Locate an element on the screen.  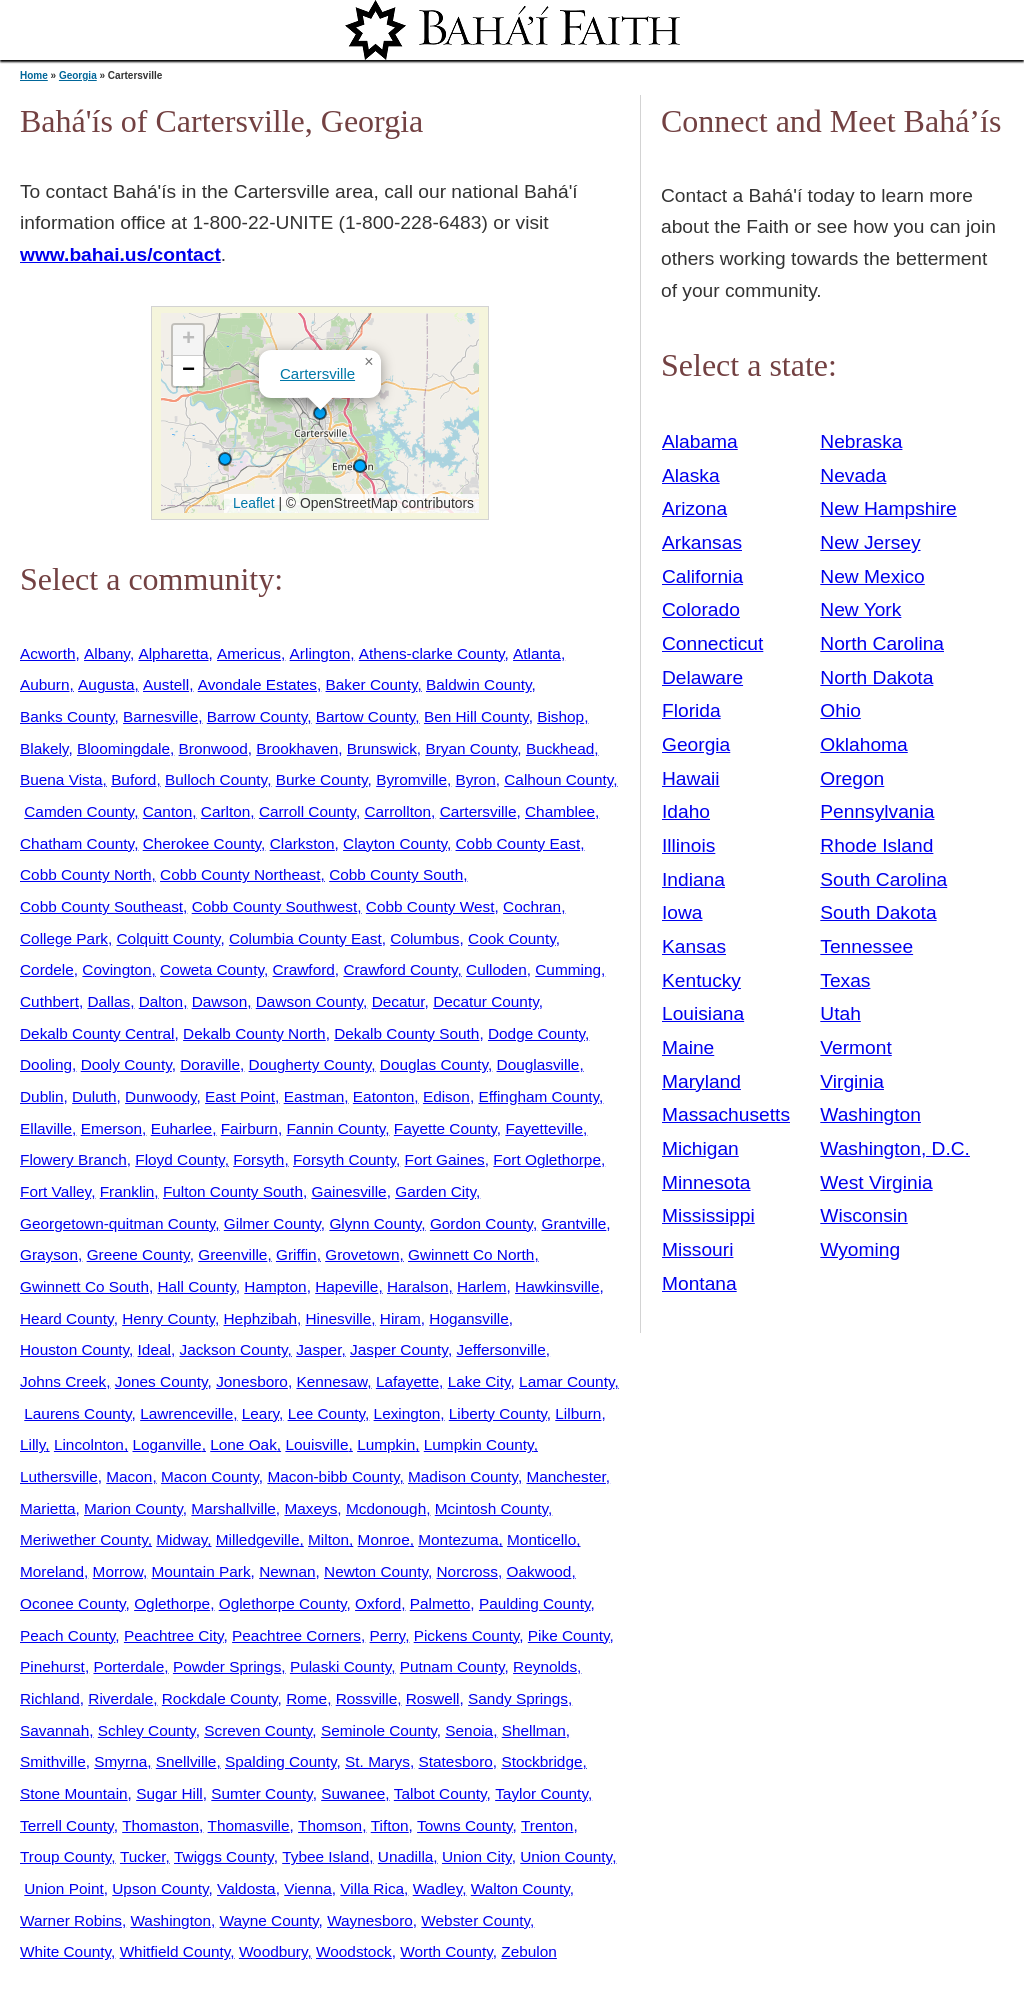
Woodbury is located at coordinates (273, 1951).